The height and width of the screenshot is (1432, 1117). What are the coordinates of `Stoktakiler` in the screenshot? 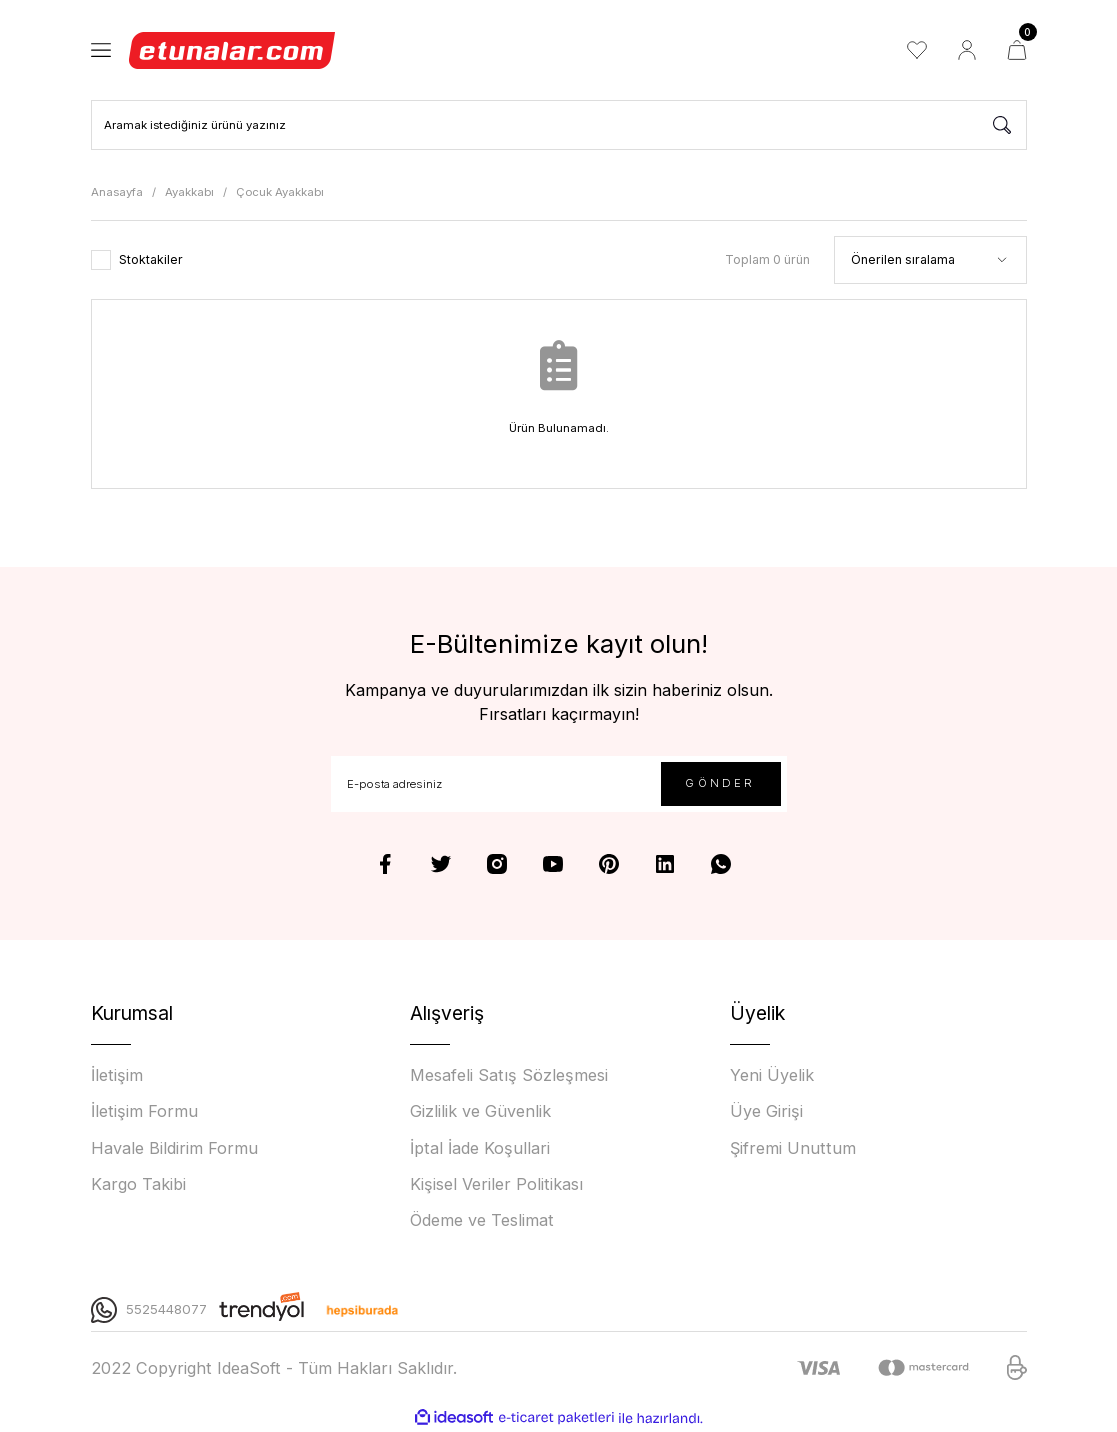 It's located at (151, 259).